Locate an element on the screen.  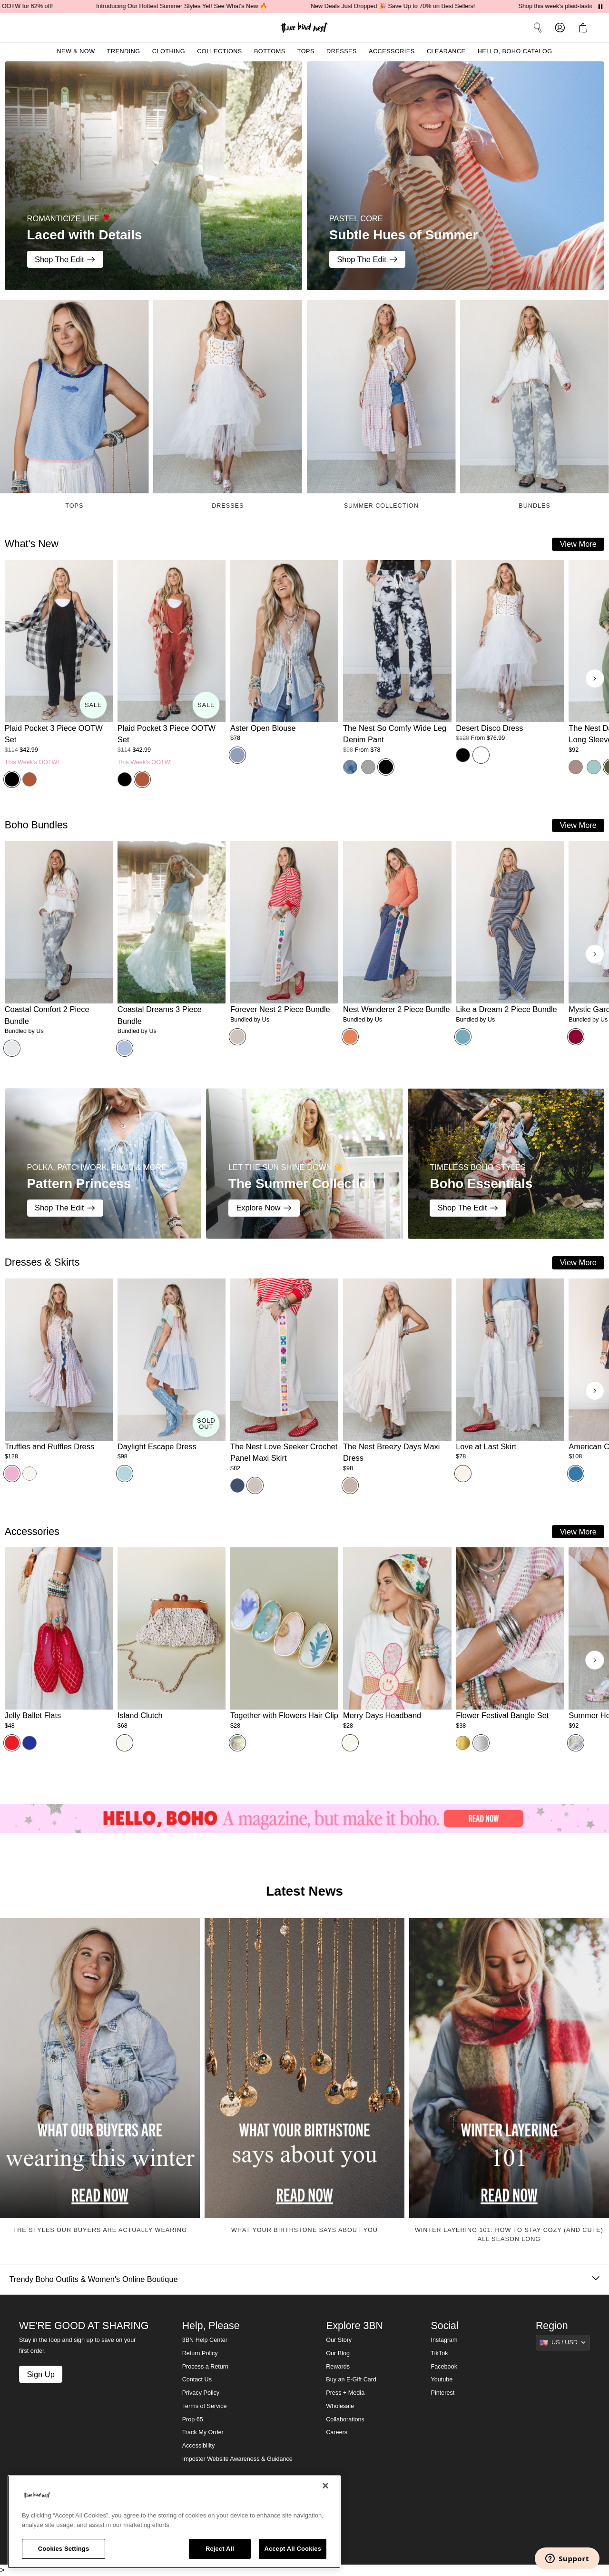
Wholesale is located at coordinates (340, 2406).